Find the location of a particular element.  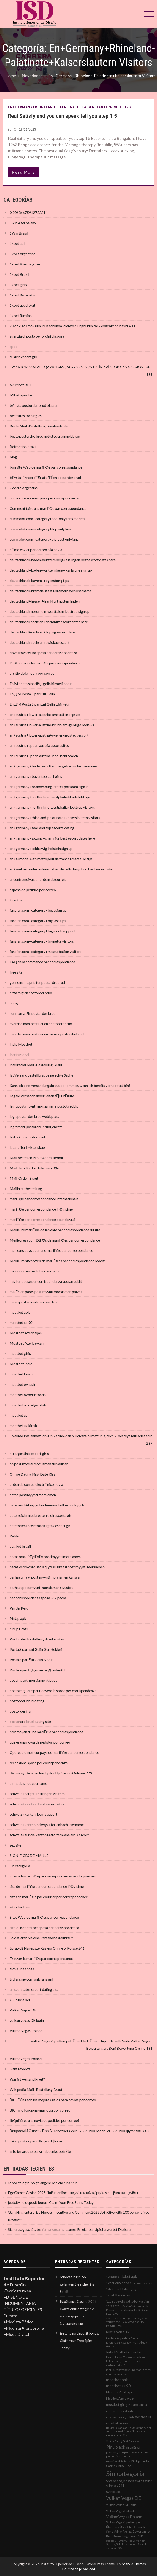

bГ¤sta lГ¤nder fГ¶r att fГҐ en postorderbrud is located at coordinates (45, 477).